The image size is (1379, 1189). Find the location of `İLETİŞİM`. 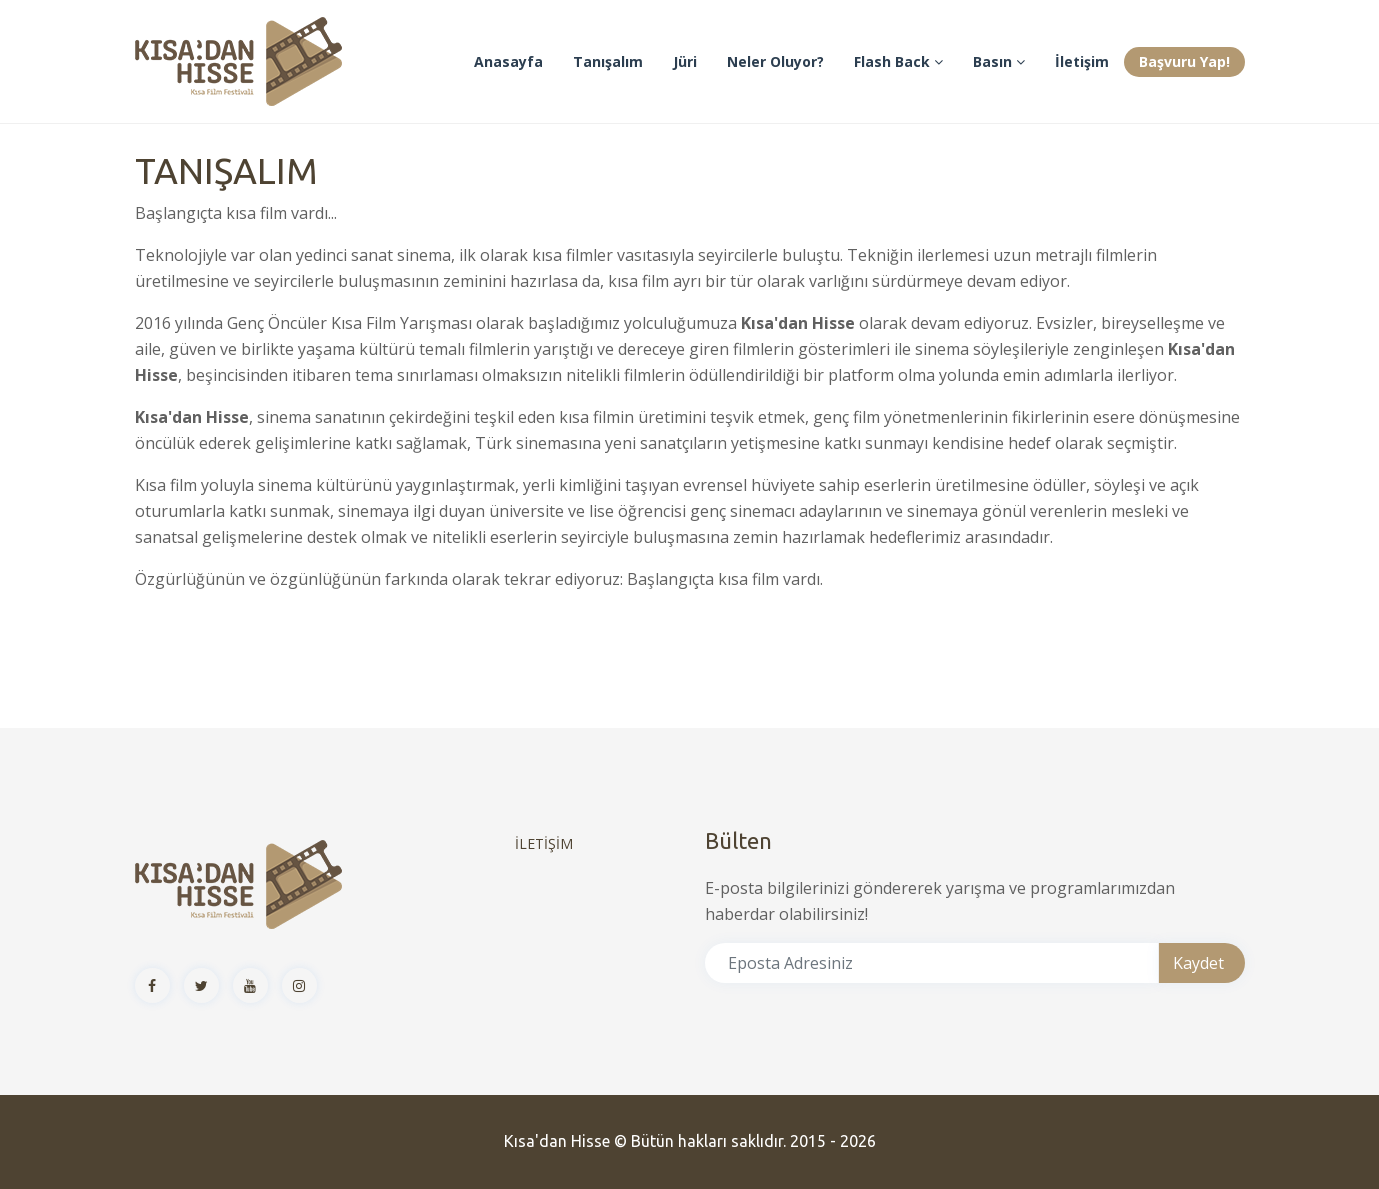

İLETİŞİM is located at coordinates (544, 843).